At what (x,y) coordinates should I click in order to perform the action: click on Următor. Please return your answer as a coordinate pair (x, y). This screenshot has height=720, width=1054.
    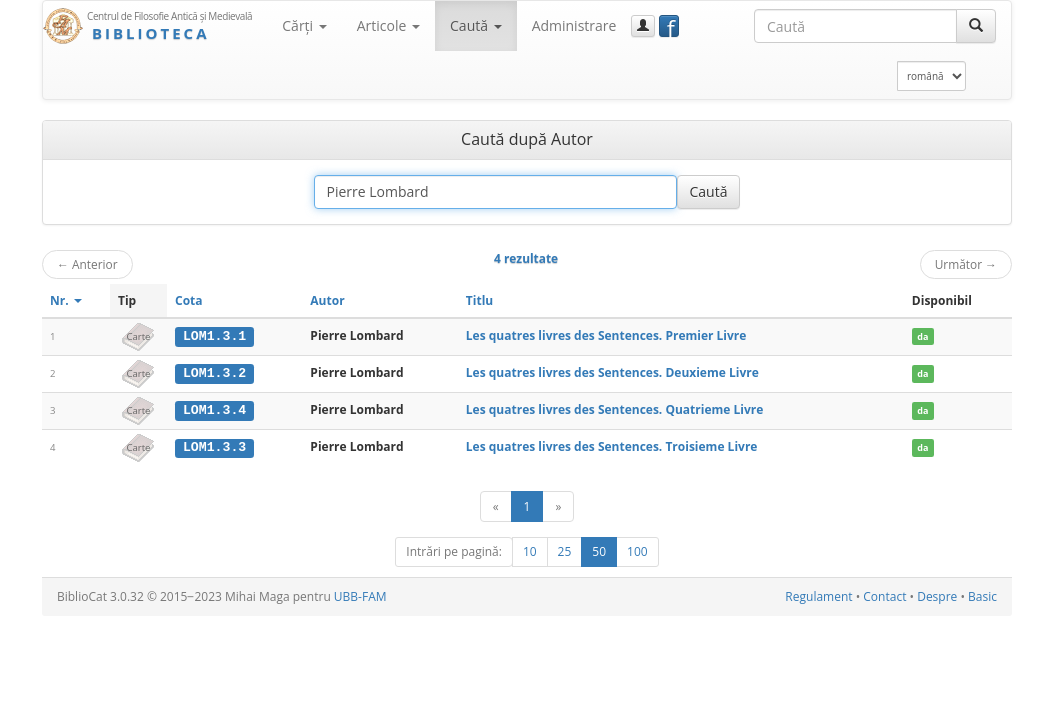
    Looking at the image, I should click on (966, 264).